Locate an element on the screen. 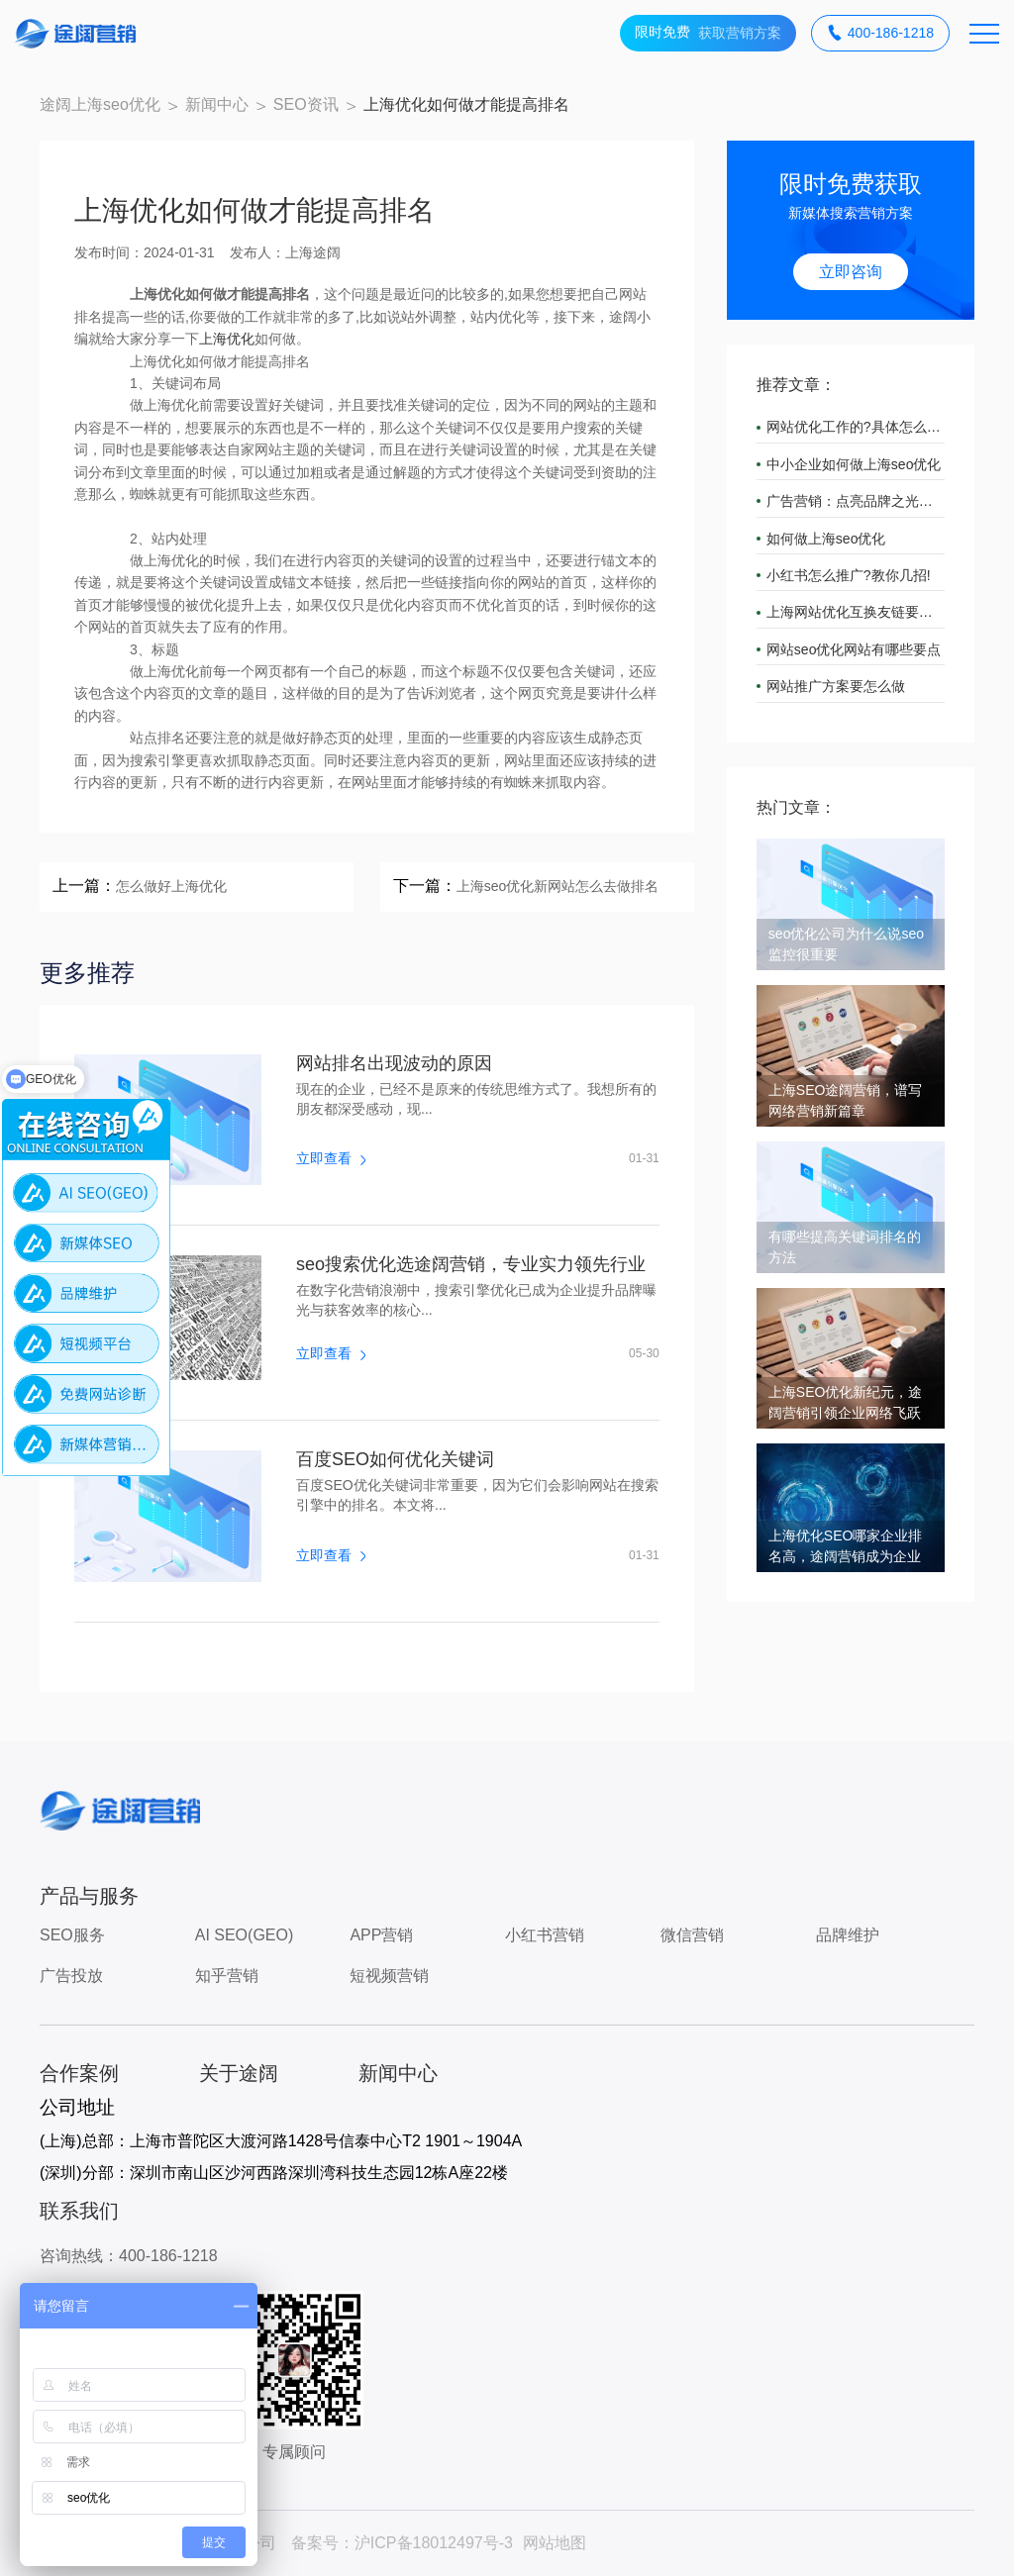  APP营销 is located at coordinates (381, 1935).